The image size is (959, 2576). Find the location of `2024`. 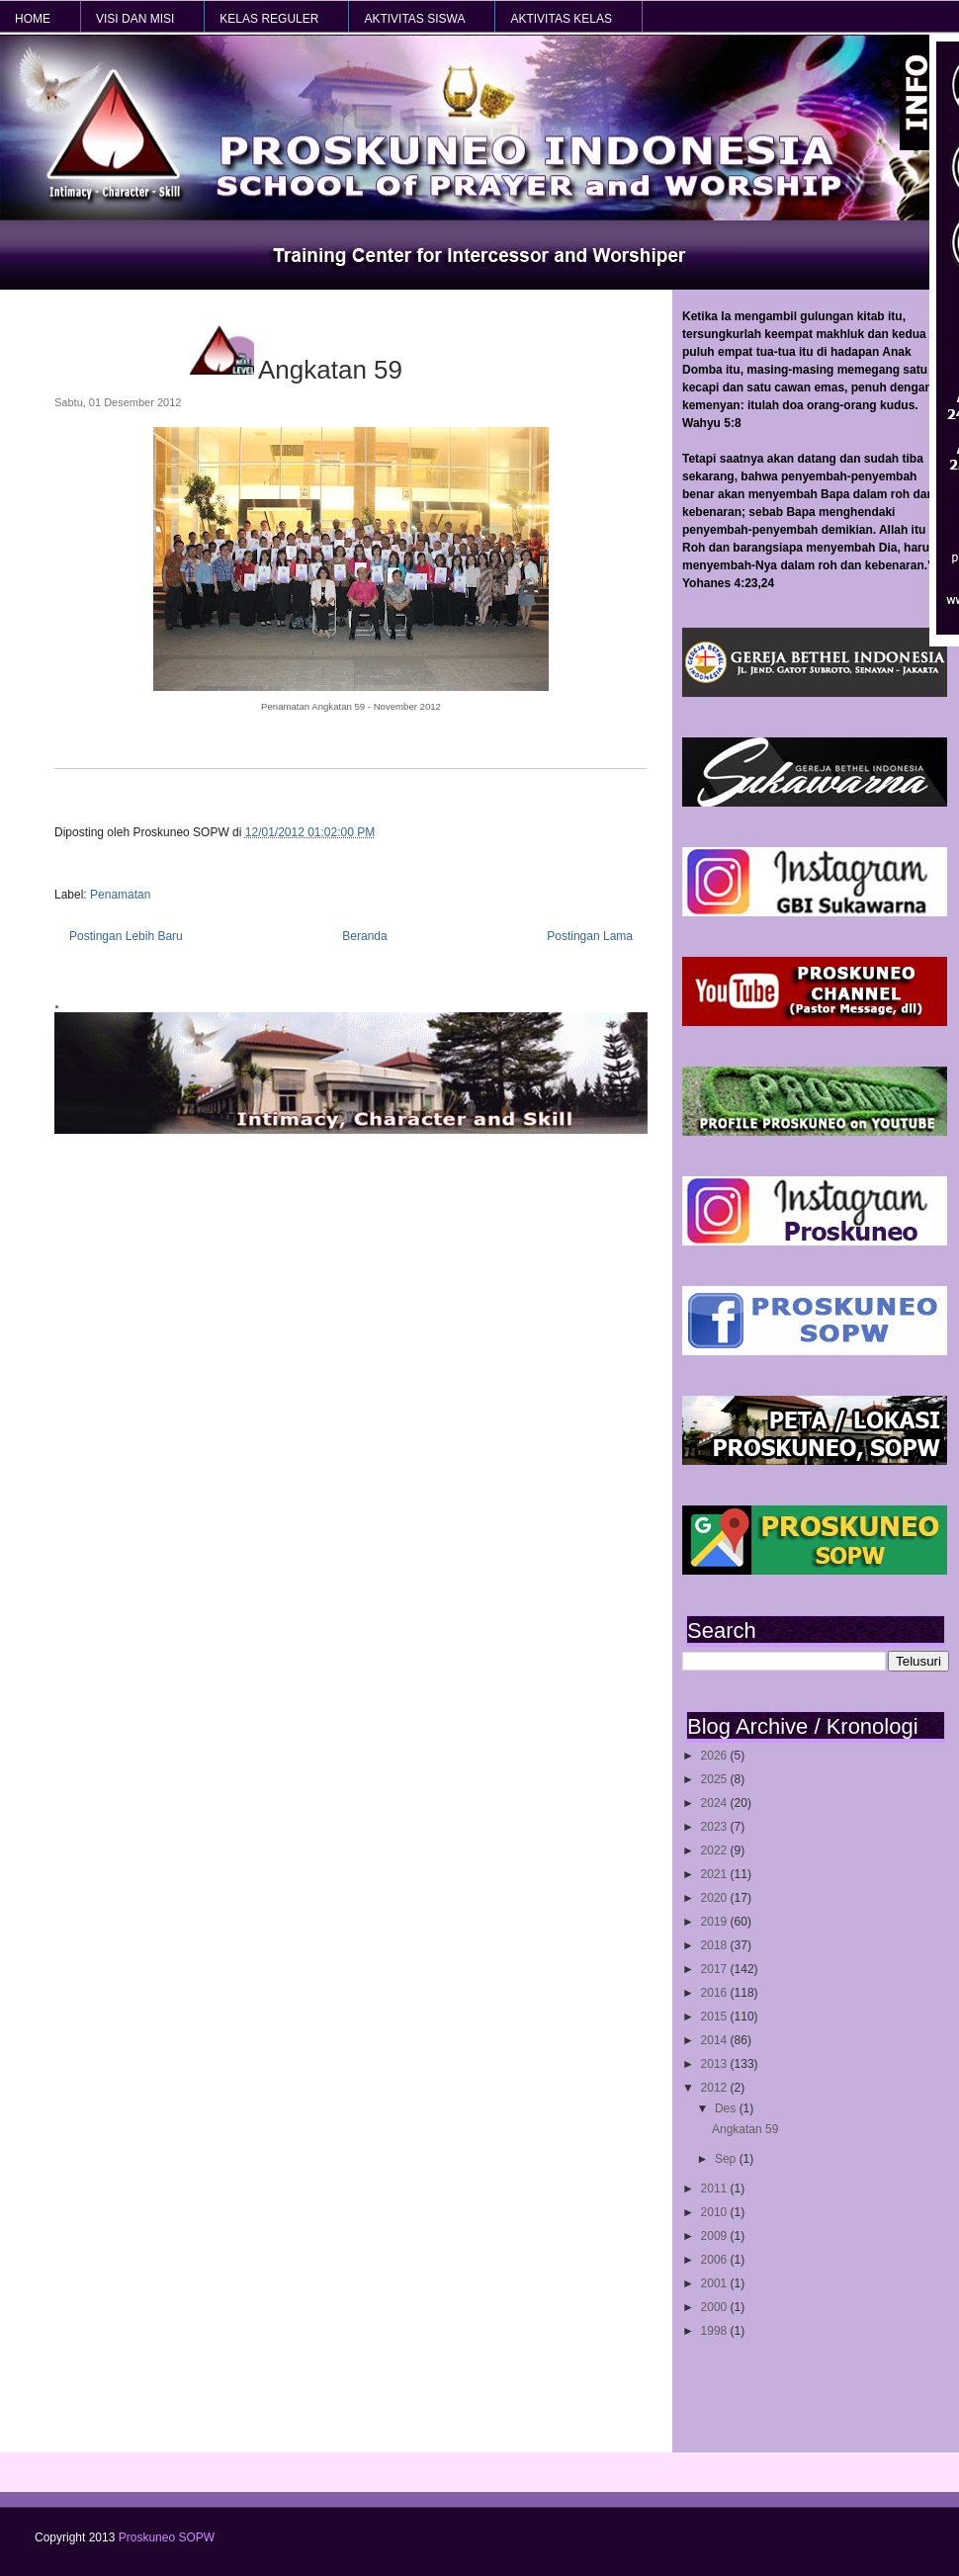

2024 is located at coordinates (716, 1803).